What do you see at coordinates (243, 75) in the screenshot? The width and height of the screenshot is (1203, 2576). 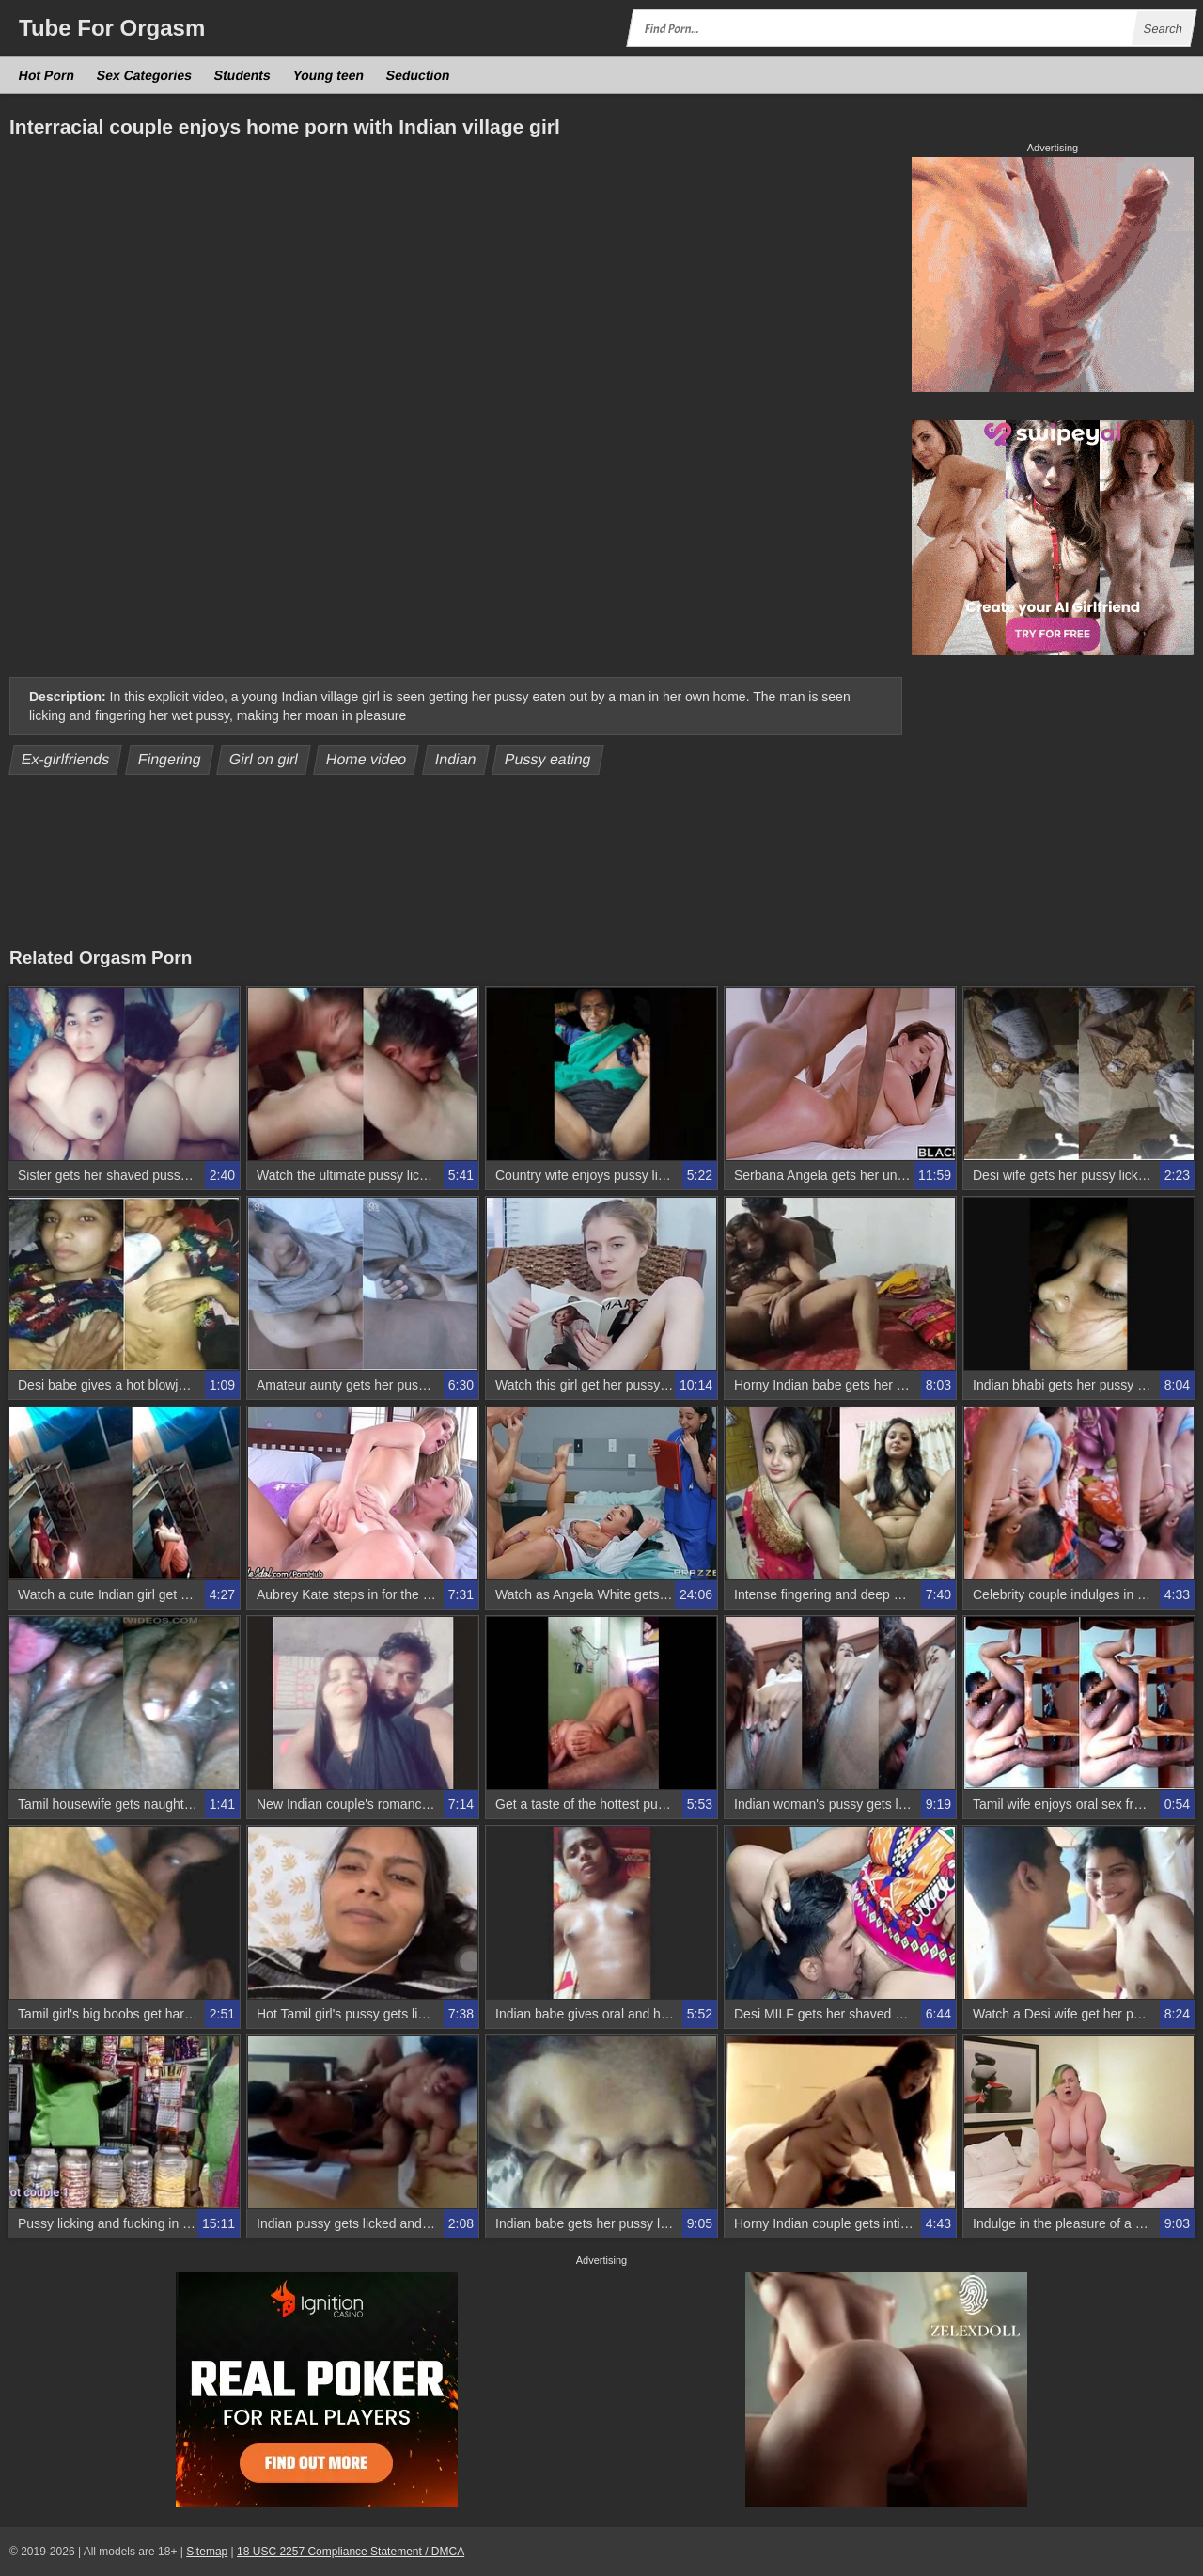 I see `Students` at bounding box center [243, 75].